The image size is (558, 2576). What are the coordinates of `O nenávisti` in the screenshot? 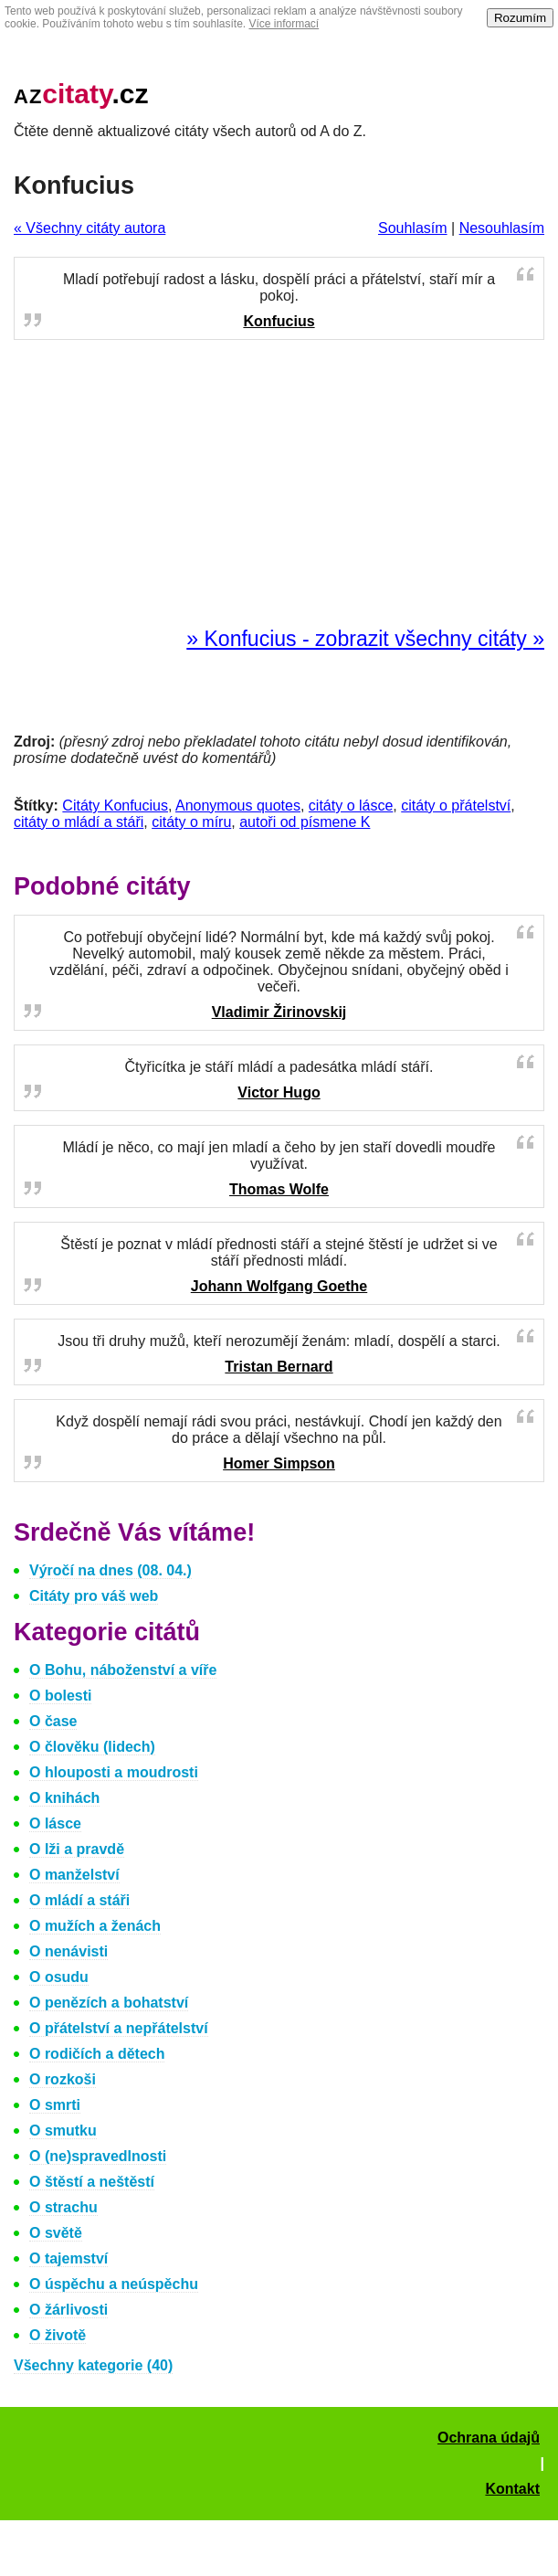 It's located at (68, 1951).